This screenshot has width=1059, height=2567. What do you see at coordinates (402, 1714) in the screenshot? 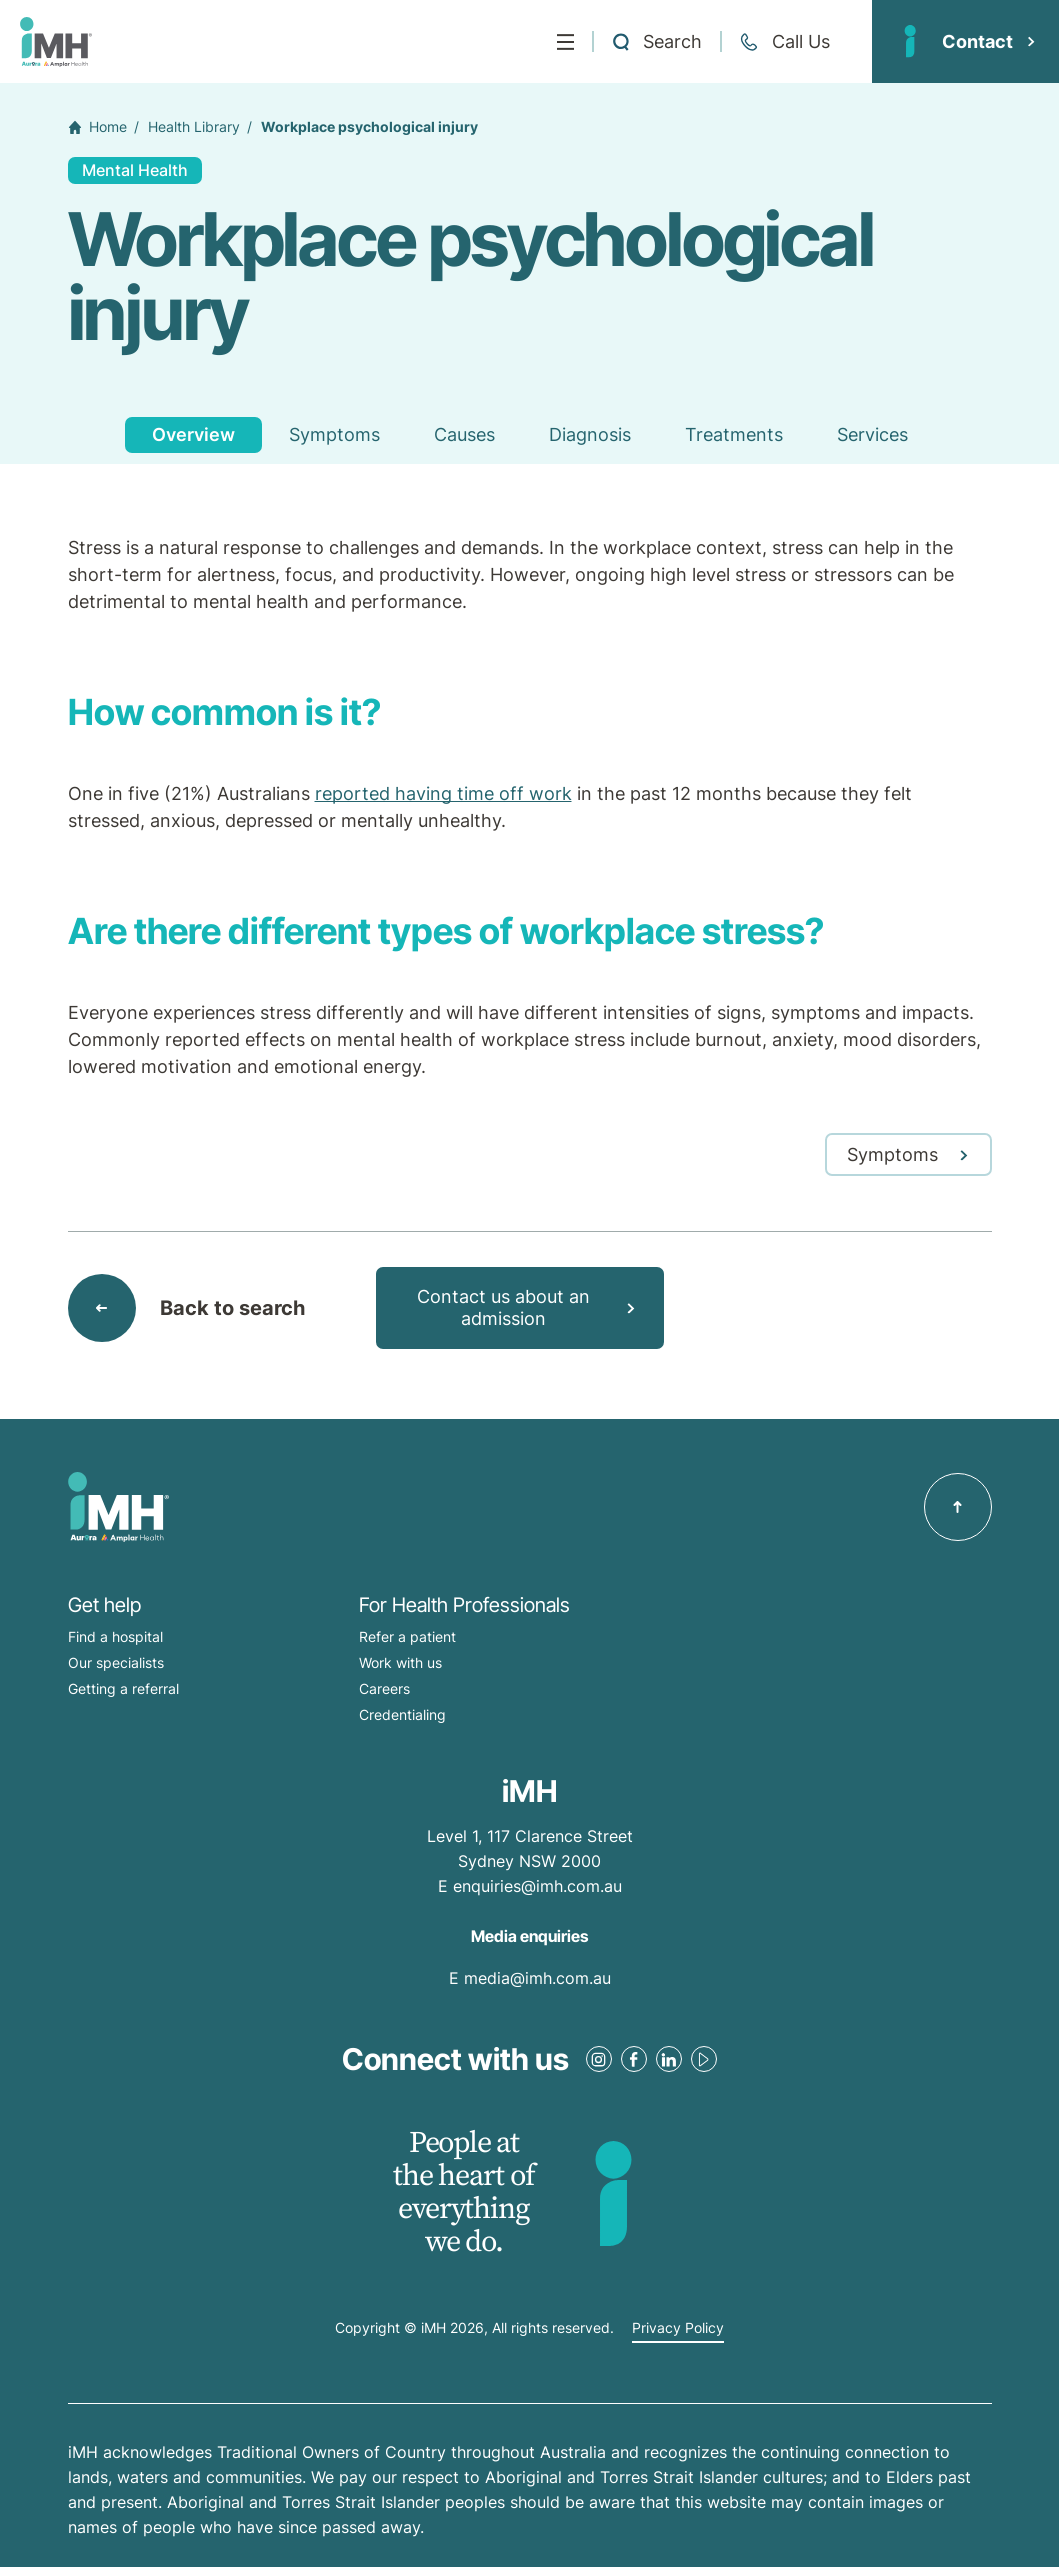
I see `Credentialing` at bounding box center [402, 1714].